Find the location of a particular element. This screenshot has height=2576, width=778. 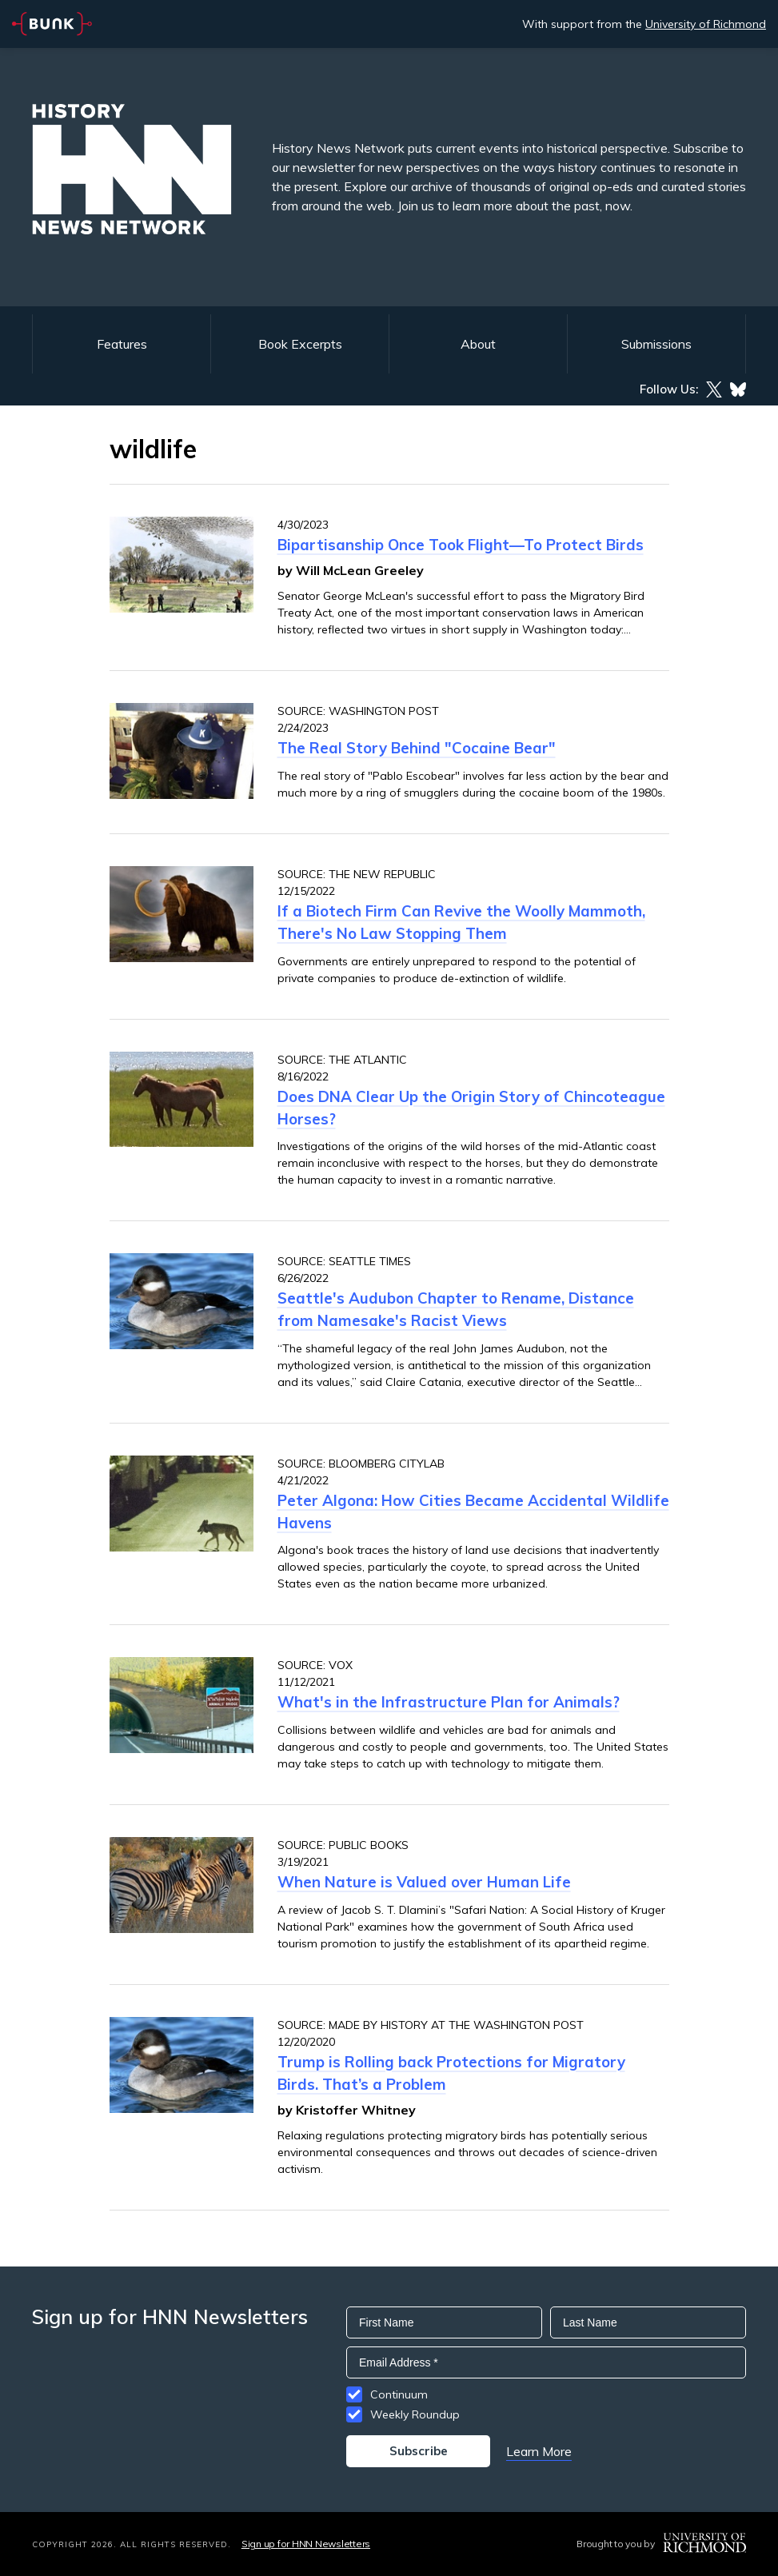

Bipartisanship Once Took Flight—To Protect Birds is located at coordinates (460, 544).